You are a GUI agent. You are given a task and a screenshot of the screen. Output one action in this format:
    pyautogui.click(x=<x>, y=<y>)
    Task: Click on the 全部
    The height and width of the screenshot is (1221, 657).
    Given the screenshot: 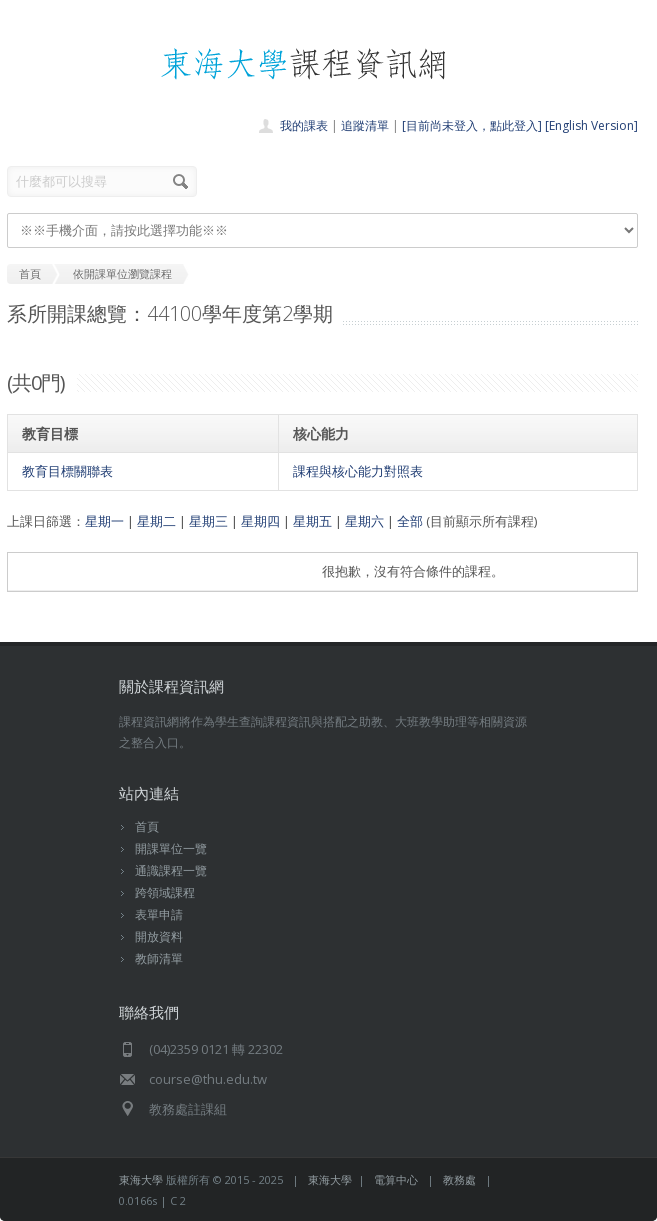 What is the action you would take?
    pyautogui.click(x=410, y=521)
    